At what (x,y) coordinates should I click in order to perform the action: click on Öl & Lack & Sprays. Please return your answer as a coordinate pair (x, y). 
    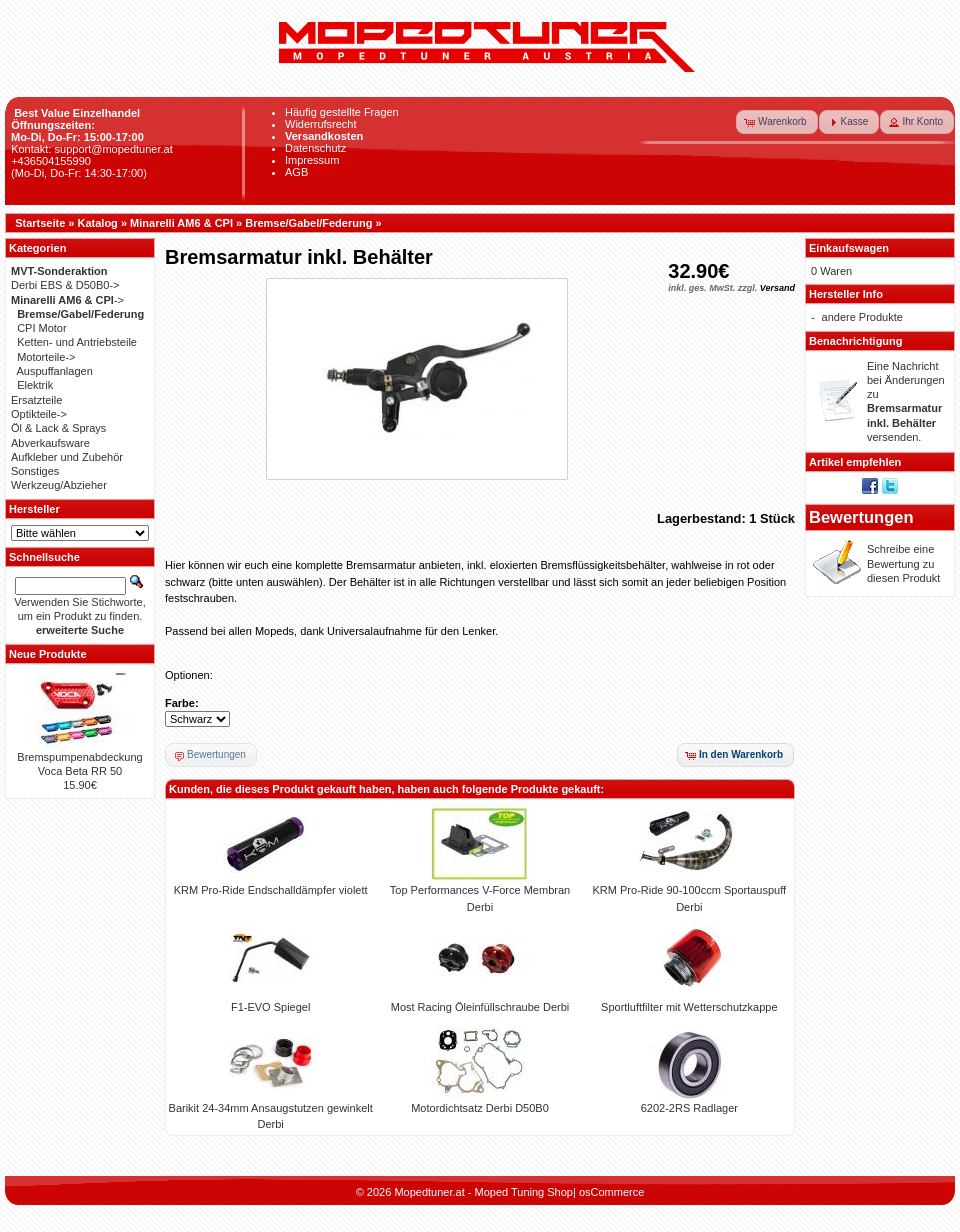
    Looking at the image, I should click on (58, 428).